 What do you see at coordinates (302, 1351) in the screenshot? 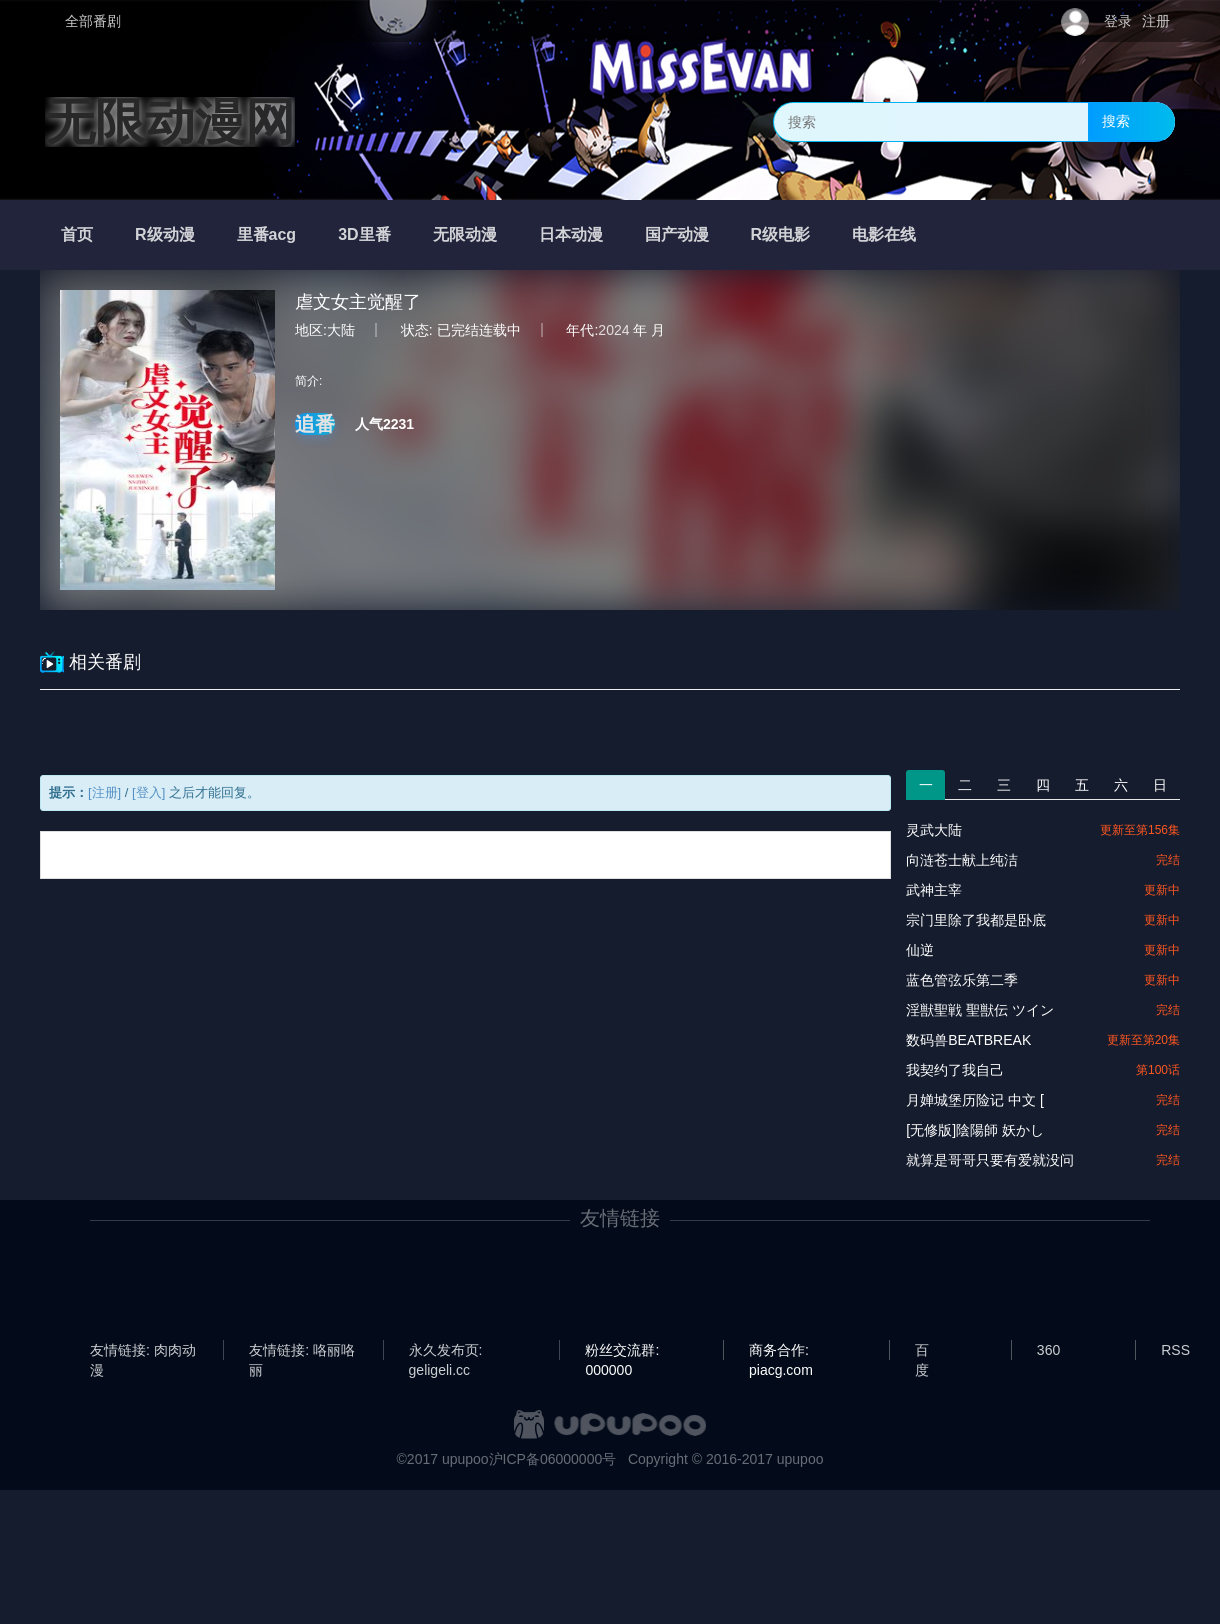
I see `友情链接: 咯丽咯丽` at bounding box center [302, 1351].